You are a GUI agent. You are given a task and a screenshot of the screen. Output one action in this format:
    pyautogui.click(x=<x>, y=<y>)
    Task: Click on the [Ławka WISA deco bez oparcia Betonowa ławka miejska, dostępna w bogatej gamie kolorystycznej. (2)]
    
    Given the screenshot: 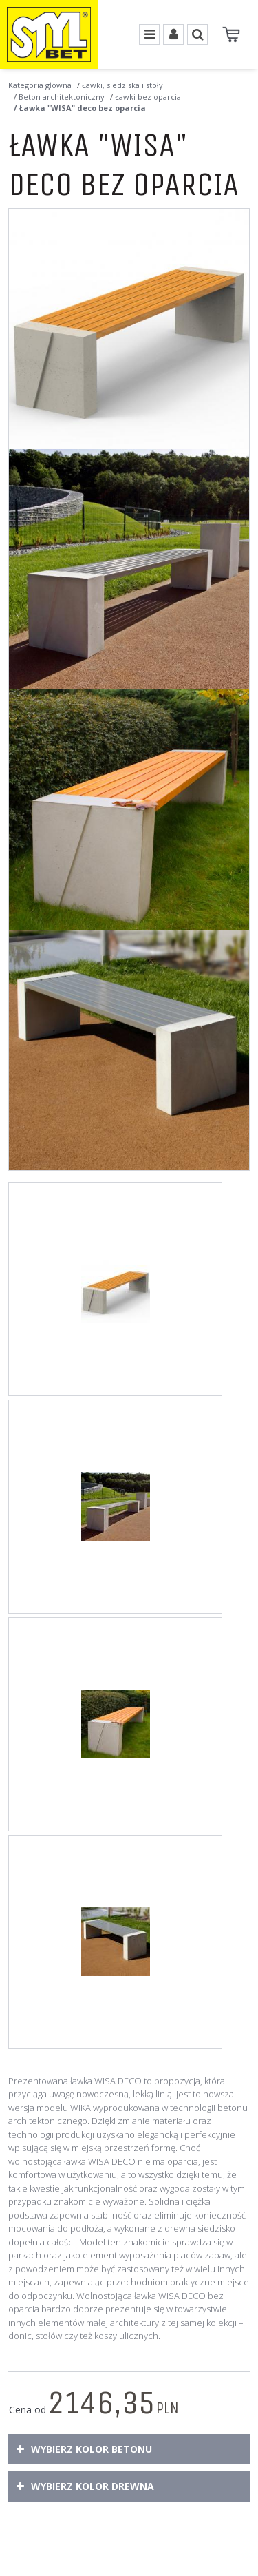 What is the action you would take?
    pyautogui.click(x=129, y=569)
    